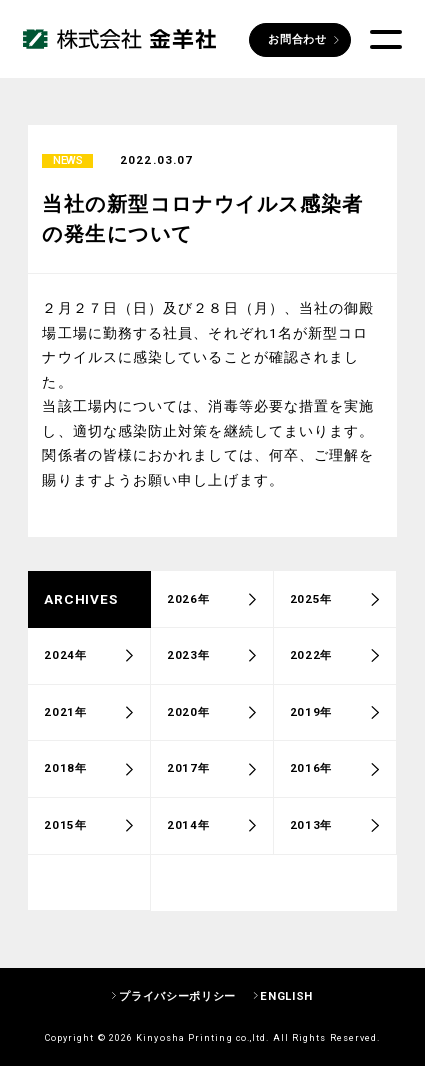  I want to click on 2023年, so click(188, 661).